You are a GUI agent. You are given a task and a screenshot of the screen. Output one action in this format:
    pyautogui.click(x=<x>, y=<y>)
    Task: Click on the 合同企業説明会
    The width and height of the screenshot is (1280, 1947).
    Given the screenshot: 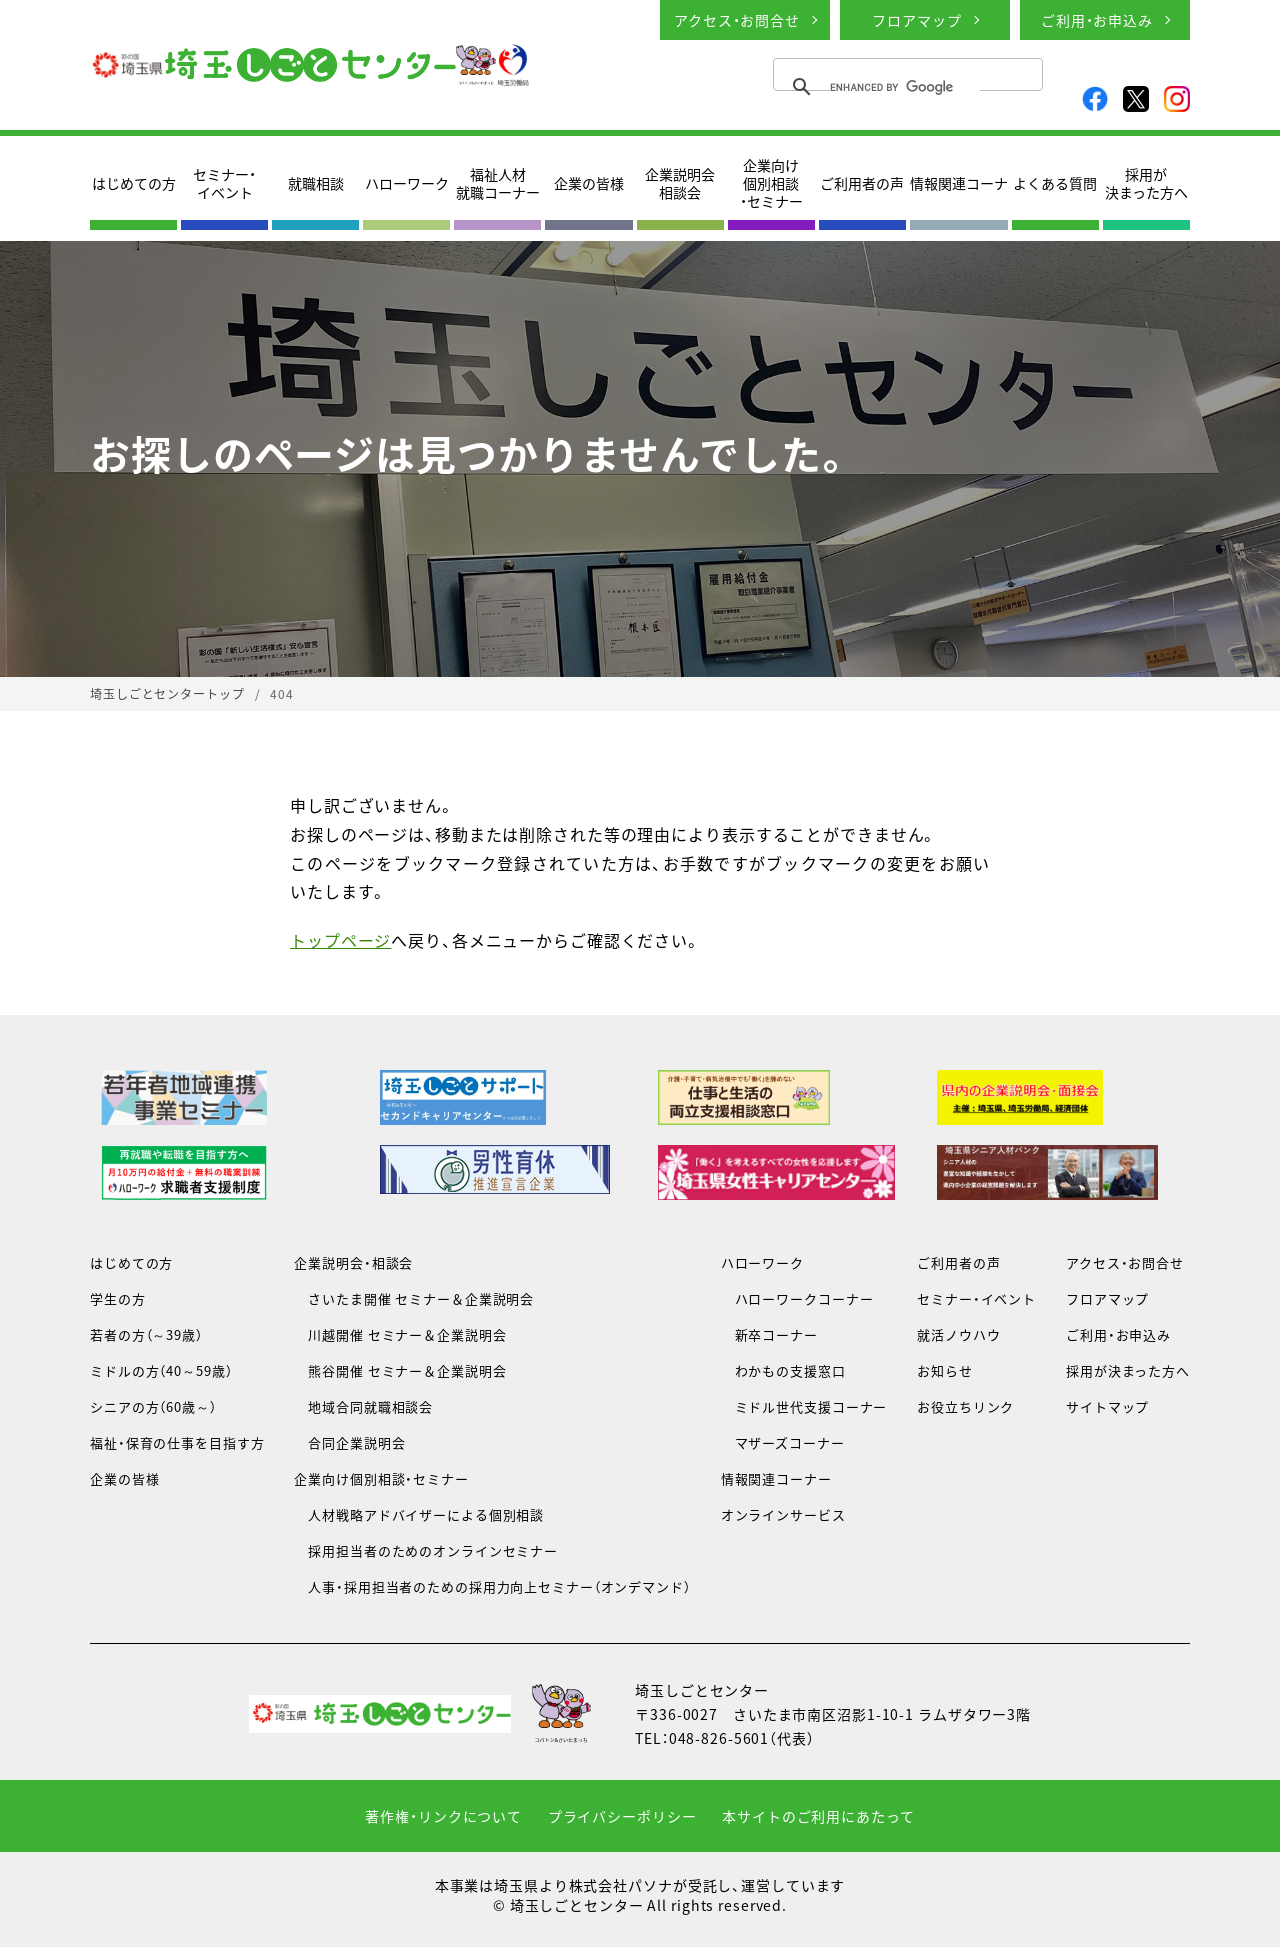 What is the action you would take?
    pyautogui.click(x=349, y=1442)
    